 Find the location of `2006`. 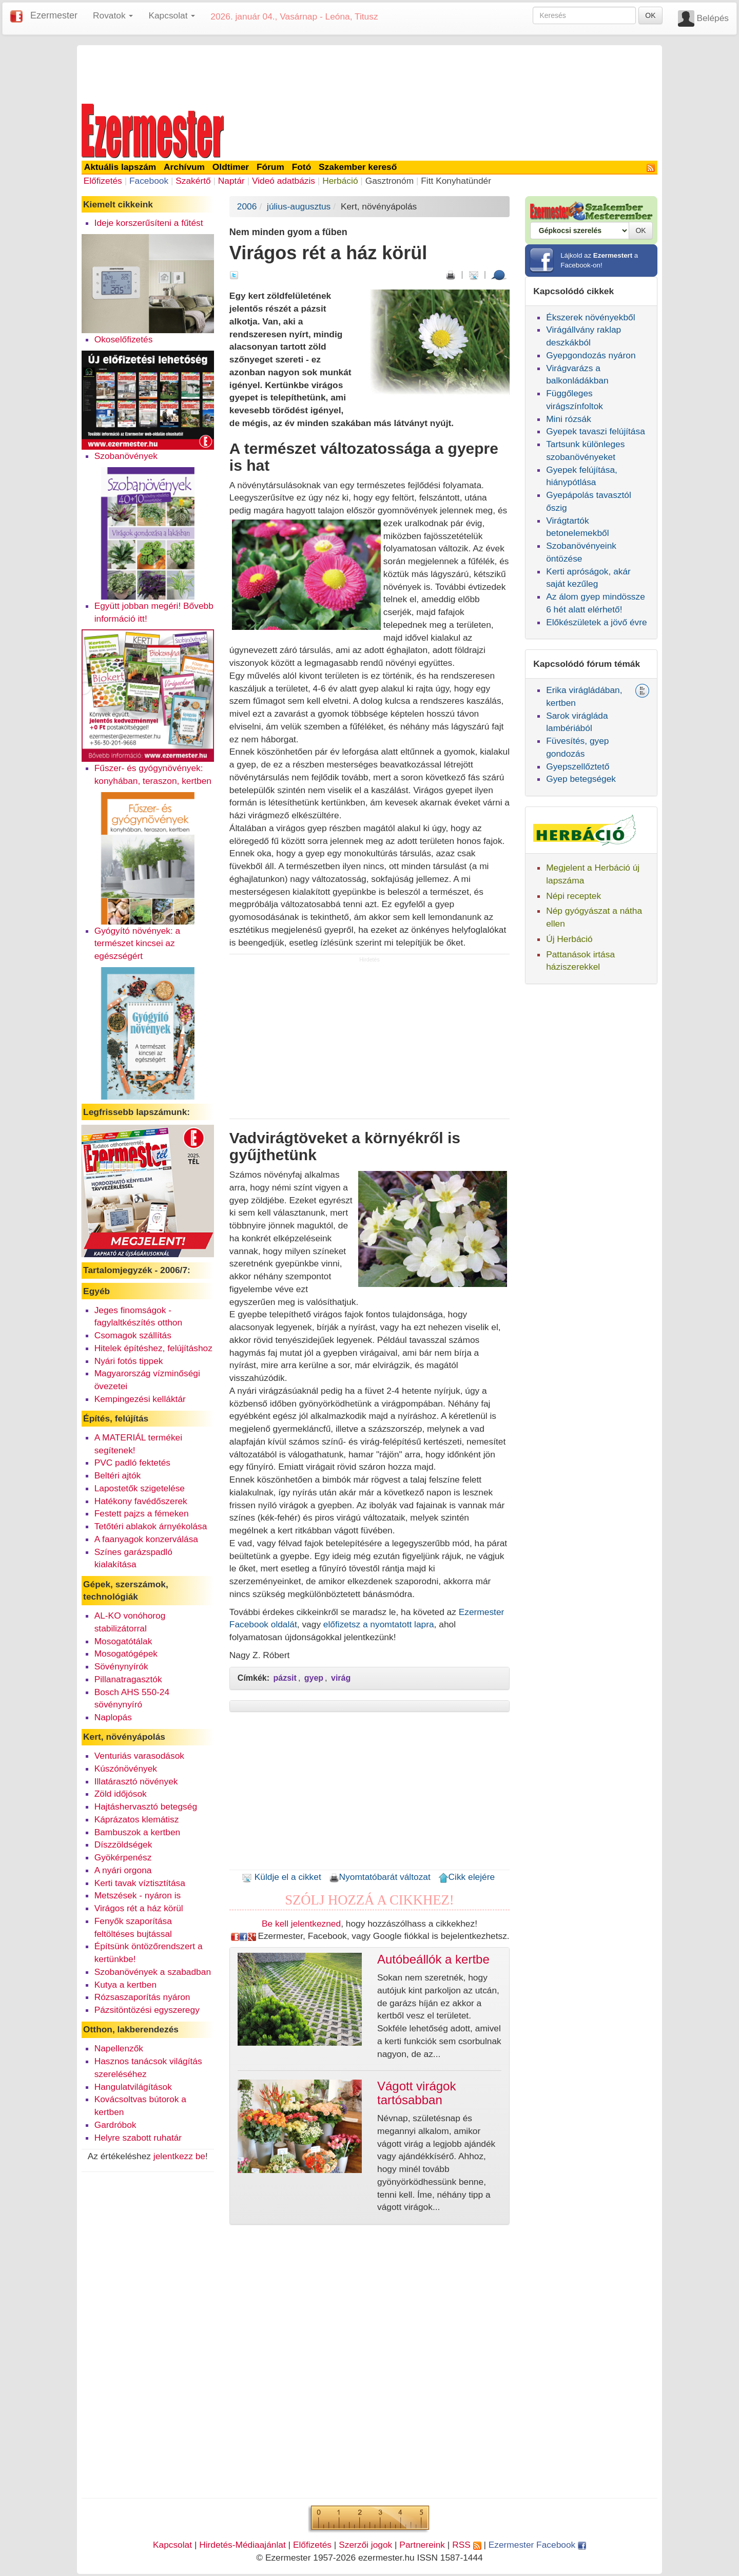

2006 is located at coordinates (247, 206).